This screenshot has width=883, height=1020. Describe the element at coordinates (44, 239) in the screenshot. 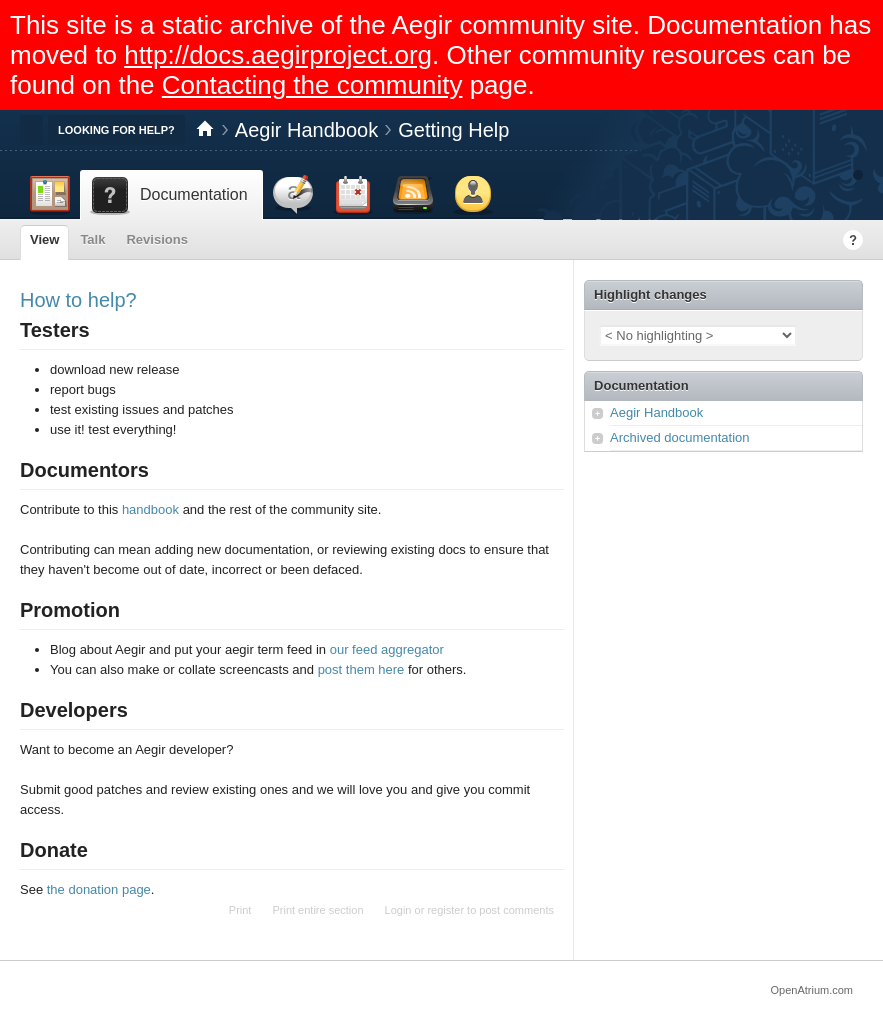

I see `View` at that location.